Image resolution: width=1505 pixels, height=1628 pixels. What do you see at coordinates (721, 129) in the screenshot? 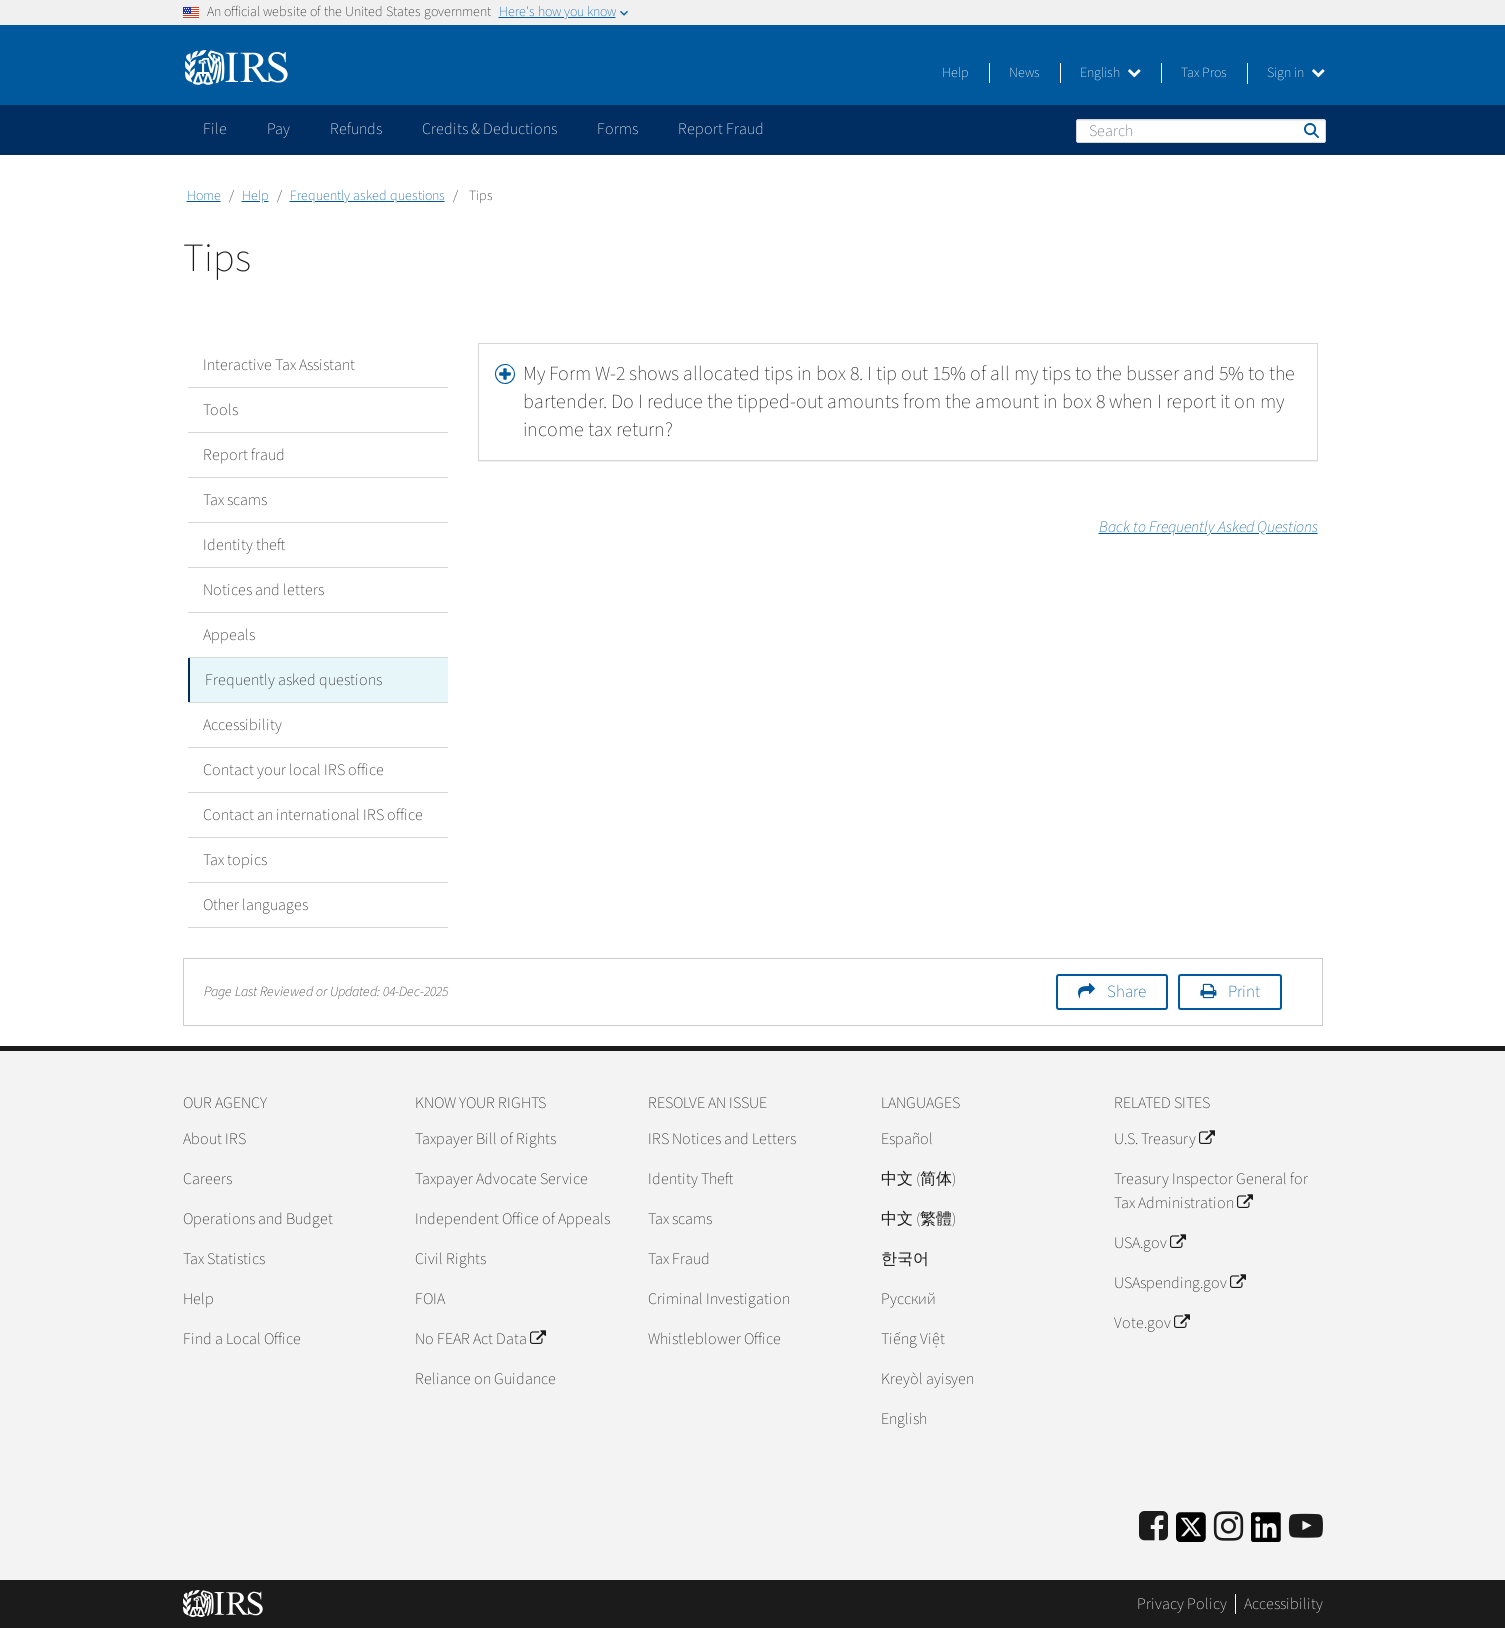
I see `Report Fraud [application]` at bounding box center [721, 129].